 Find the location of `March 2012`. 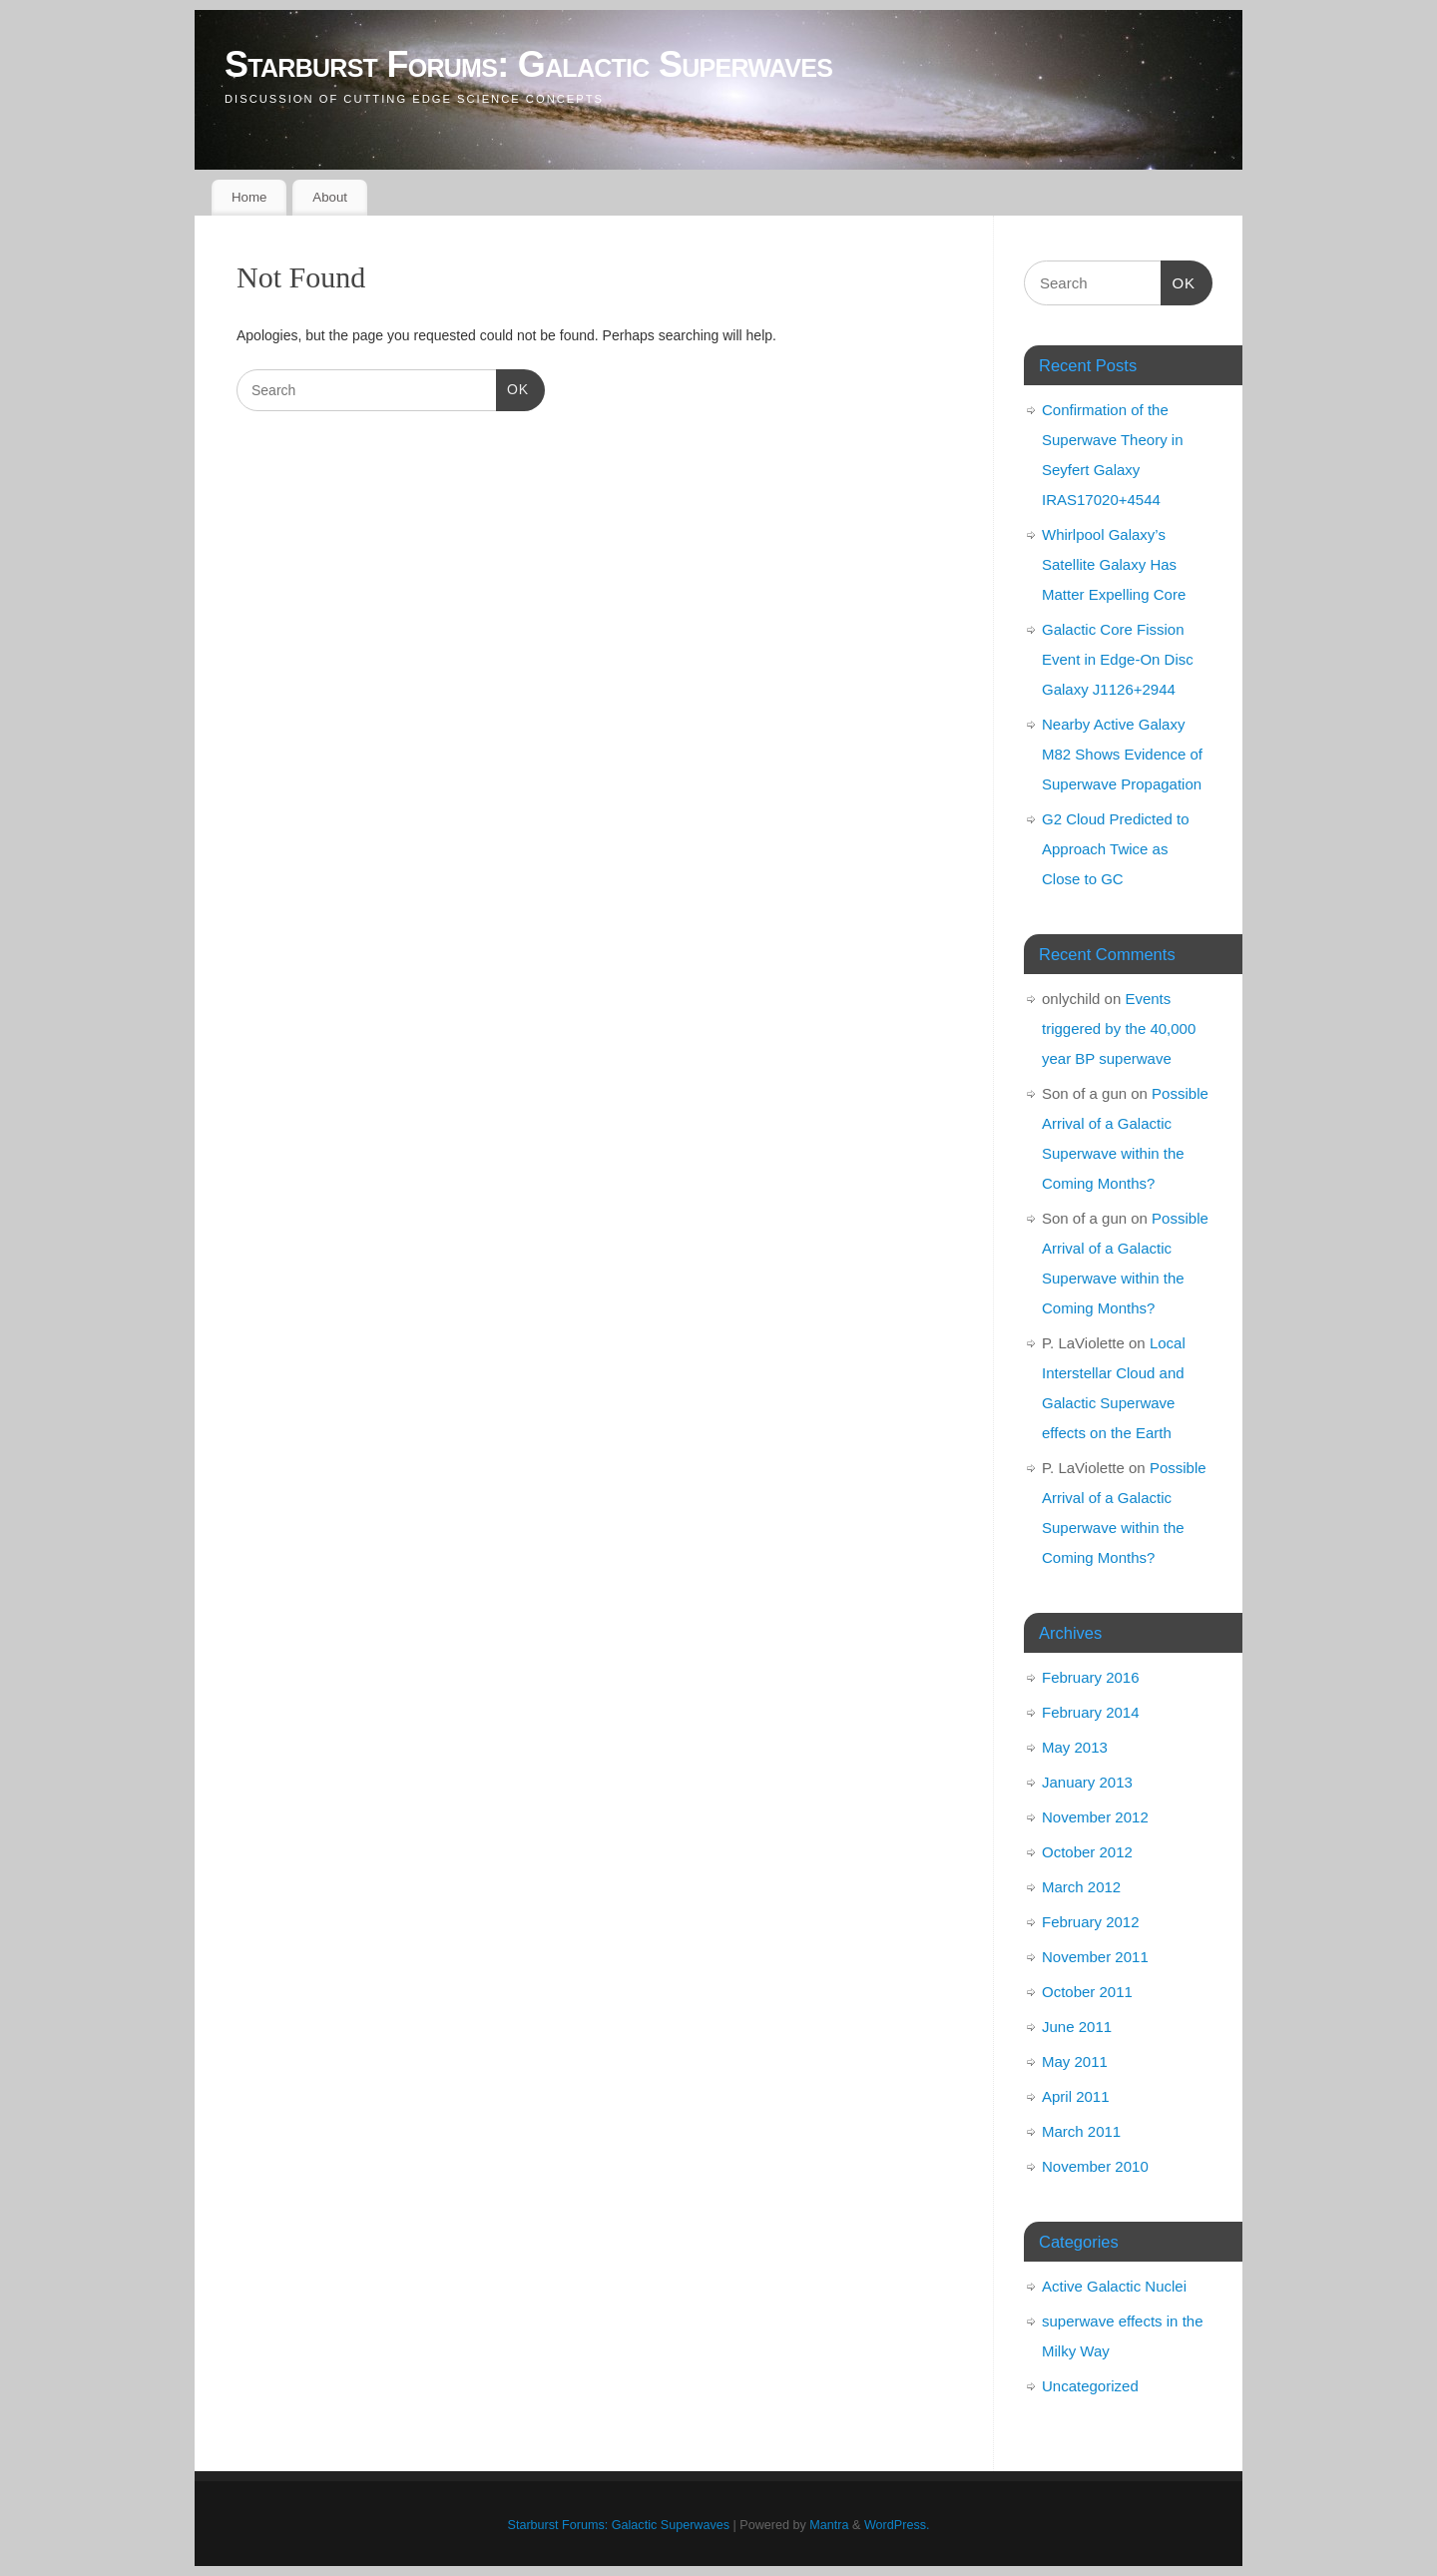

March 2012 is located at coordinates (1081, 1886).